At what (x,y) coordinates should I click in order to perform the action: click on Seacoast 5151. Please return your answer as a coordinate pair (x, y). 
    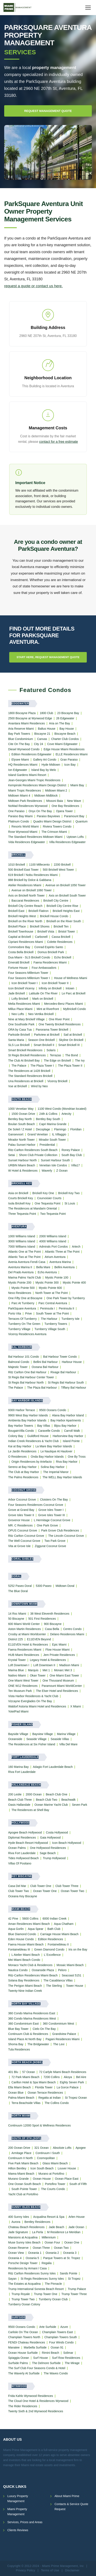
    Looking at the image, I should click on (71, 1975).